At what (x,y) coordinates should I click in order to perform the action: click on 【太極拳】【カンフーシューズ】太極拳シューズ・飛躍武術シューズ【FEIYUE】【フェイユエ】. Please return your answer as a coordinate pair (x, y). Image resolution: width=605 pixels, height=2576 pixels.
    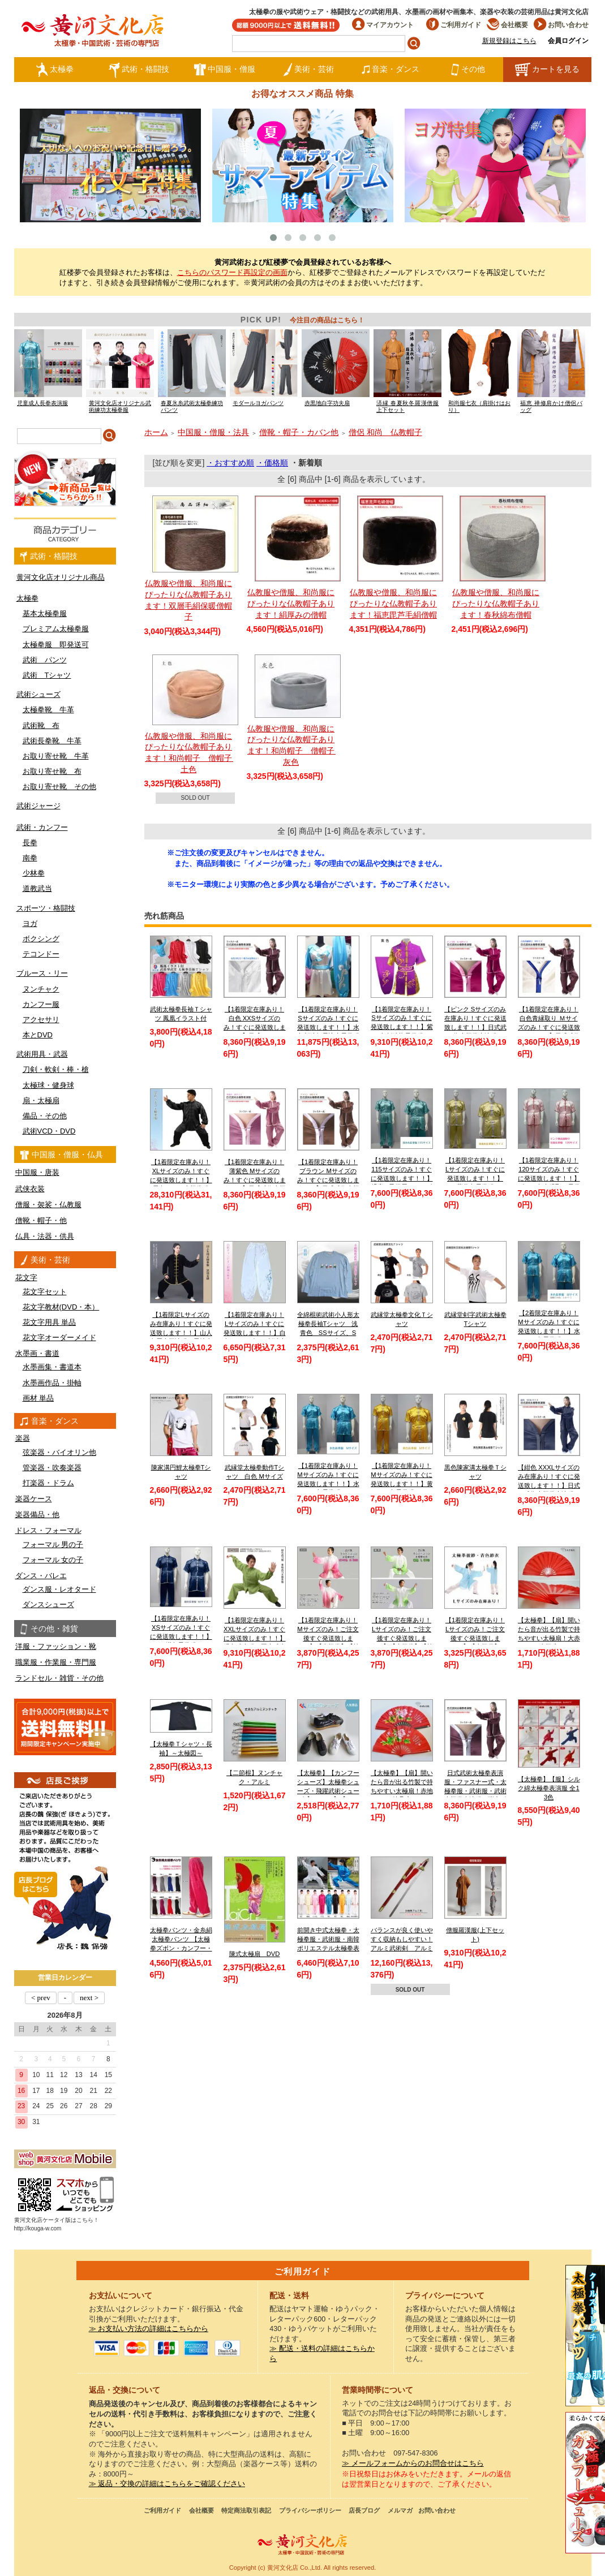
    Looking at the image, I should click on (328, 1790).